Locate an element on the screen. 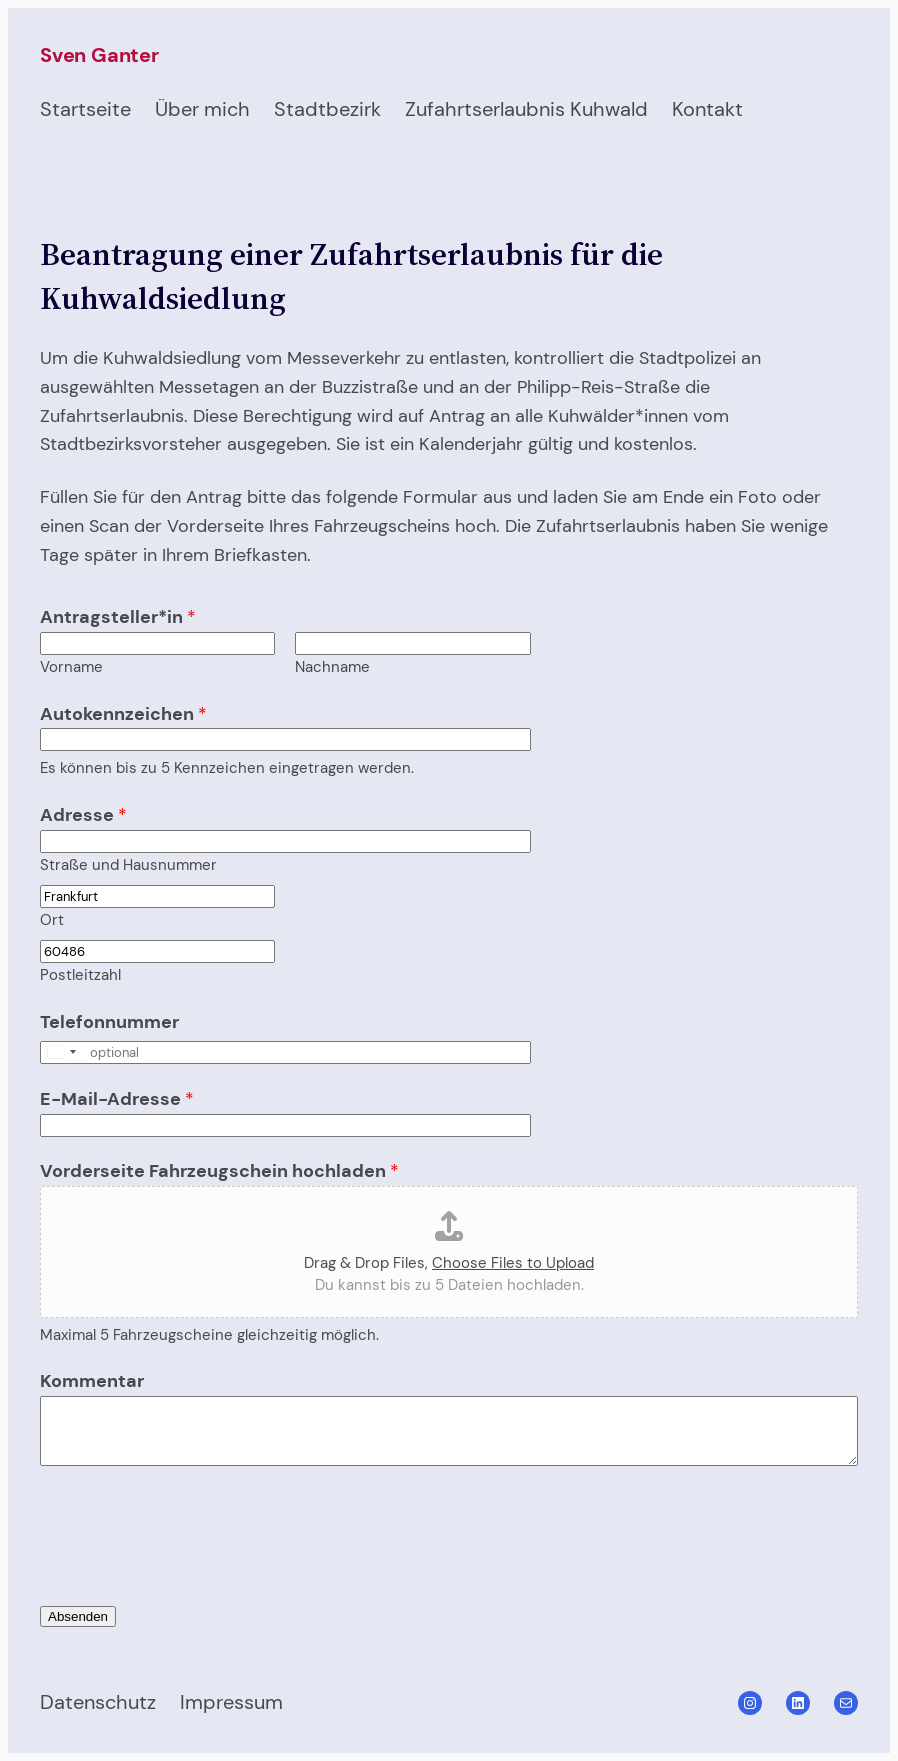 Image resolution: width=898 pixels, height=1761 pixels. Vorderseite Fahrzeugschein hochladen is located at coordinates (219, 1171).